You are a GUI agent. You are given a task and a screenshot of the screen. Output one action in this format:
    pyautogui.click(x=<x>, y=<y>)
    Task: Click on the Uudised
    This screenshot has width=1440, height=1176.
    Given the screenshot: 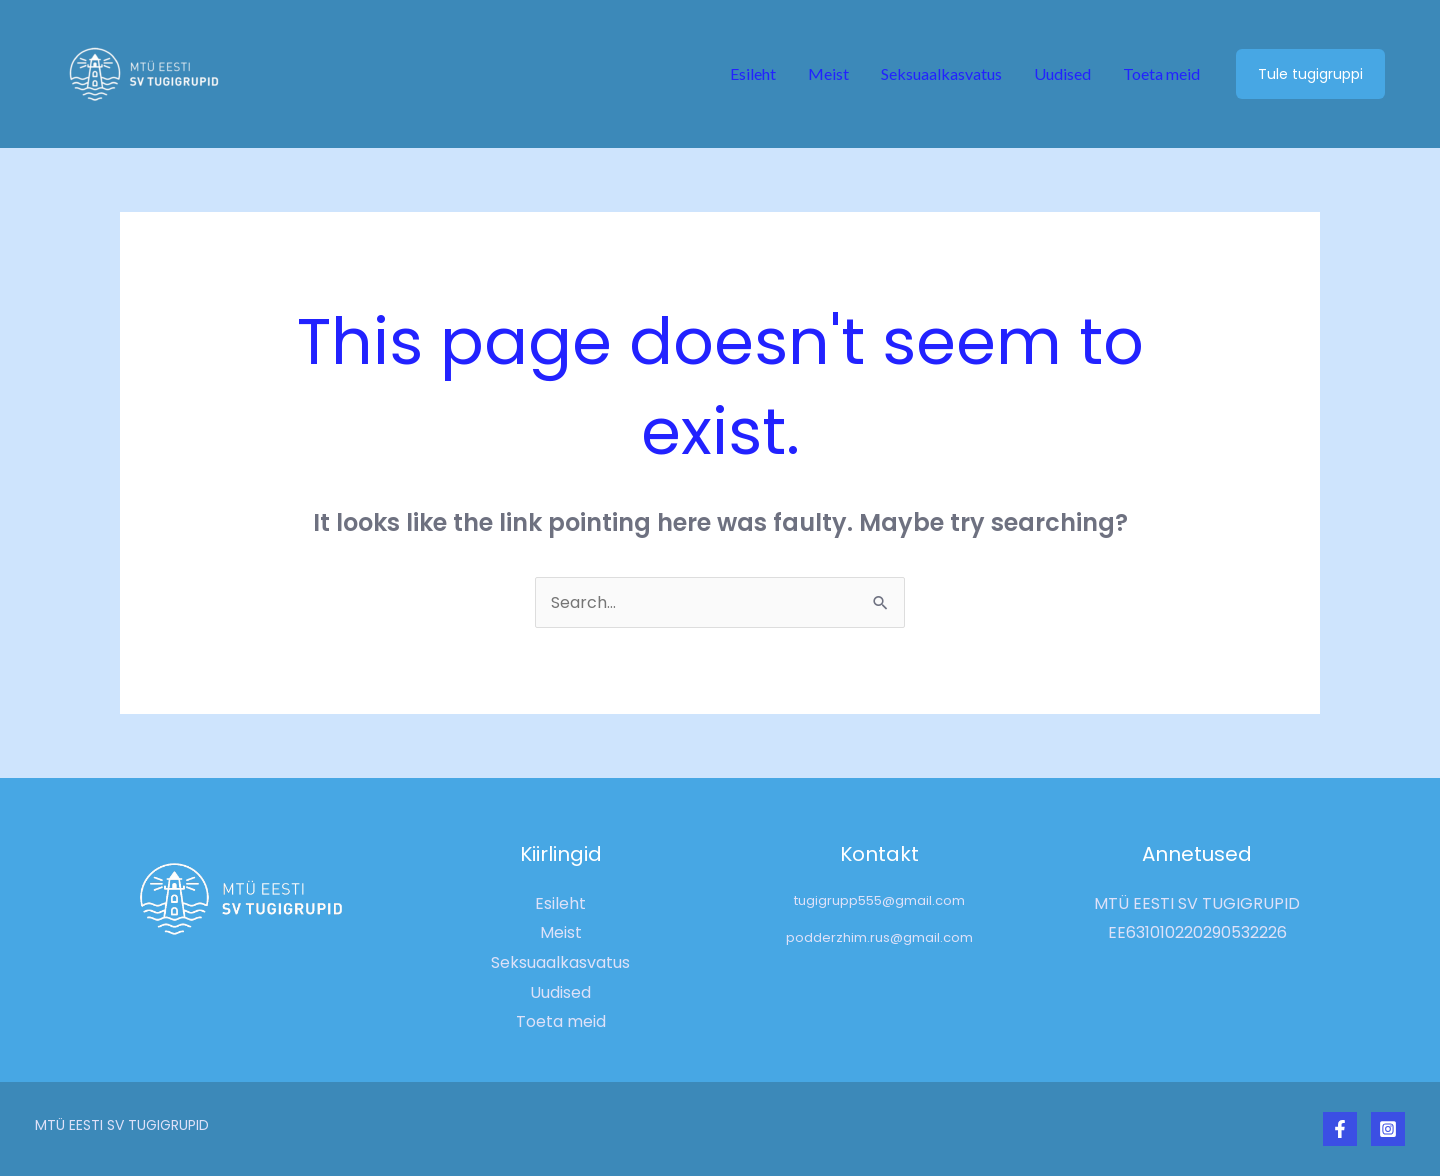 What is the action you would take?
    pyautogui.click(x=1062, y=73)
    